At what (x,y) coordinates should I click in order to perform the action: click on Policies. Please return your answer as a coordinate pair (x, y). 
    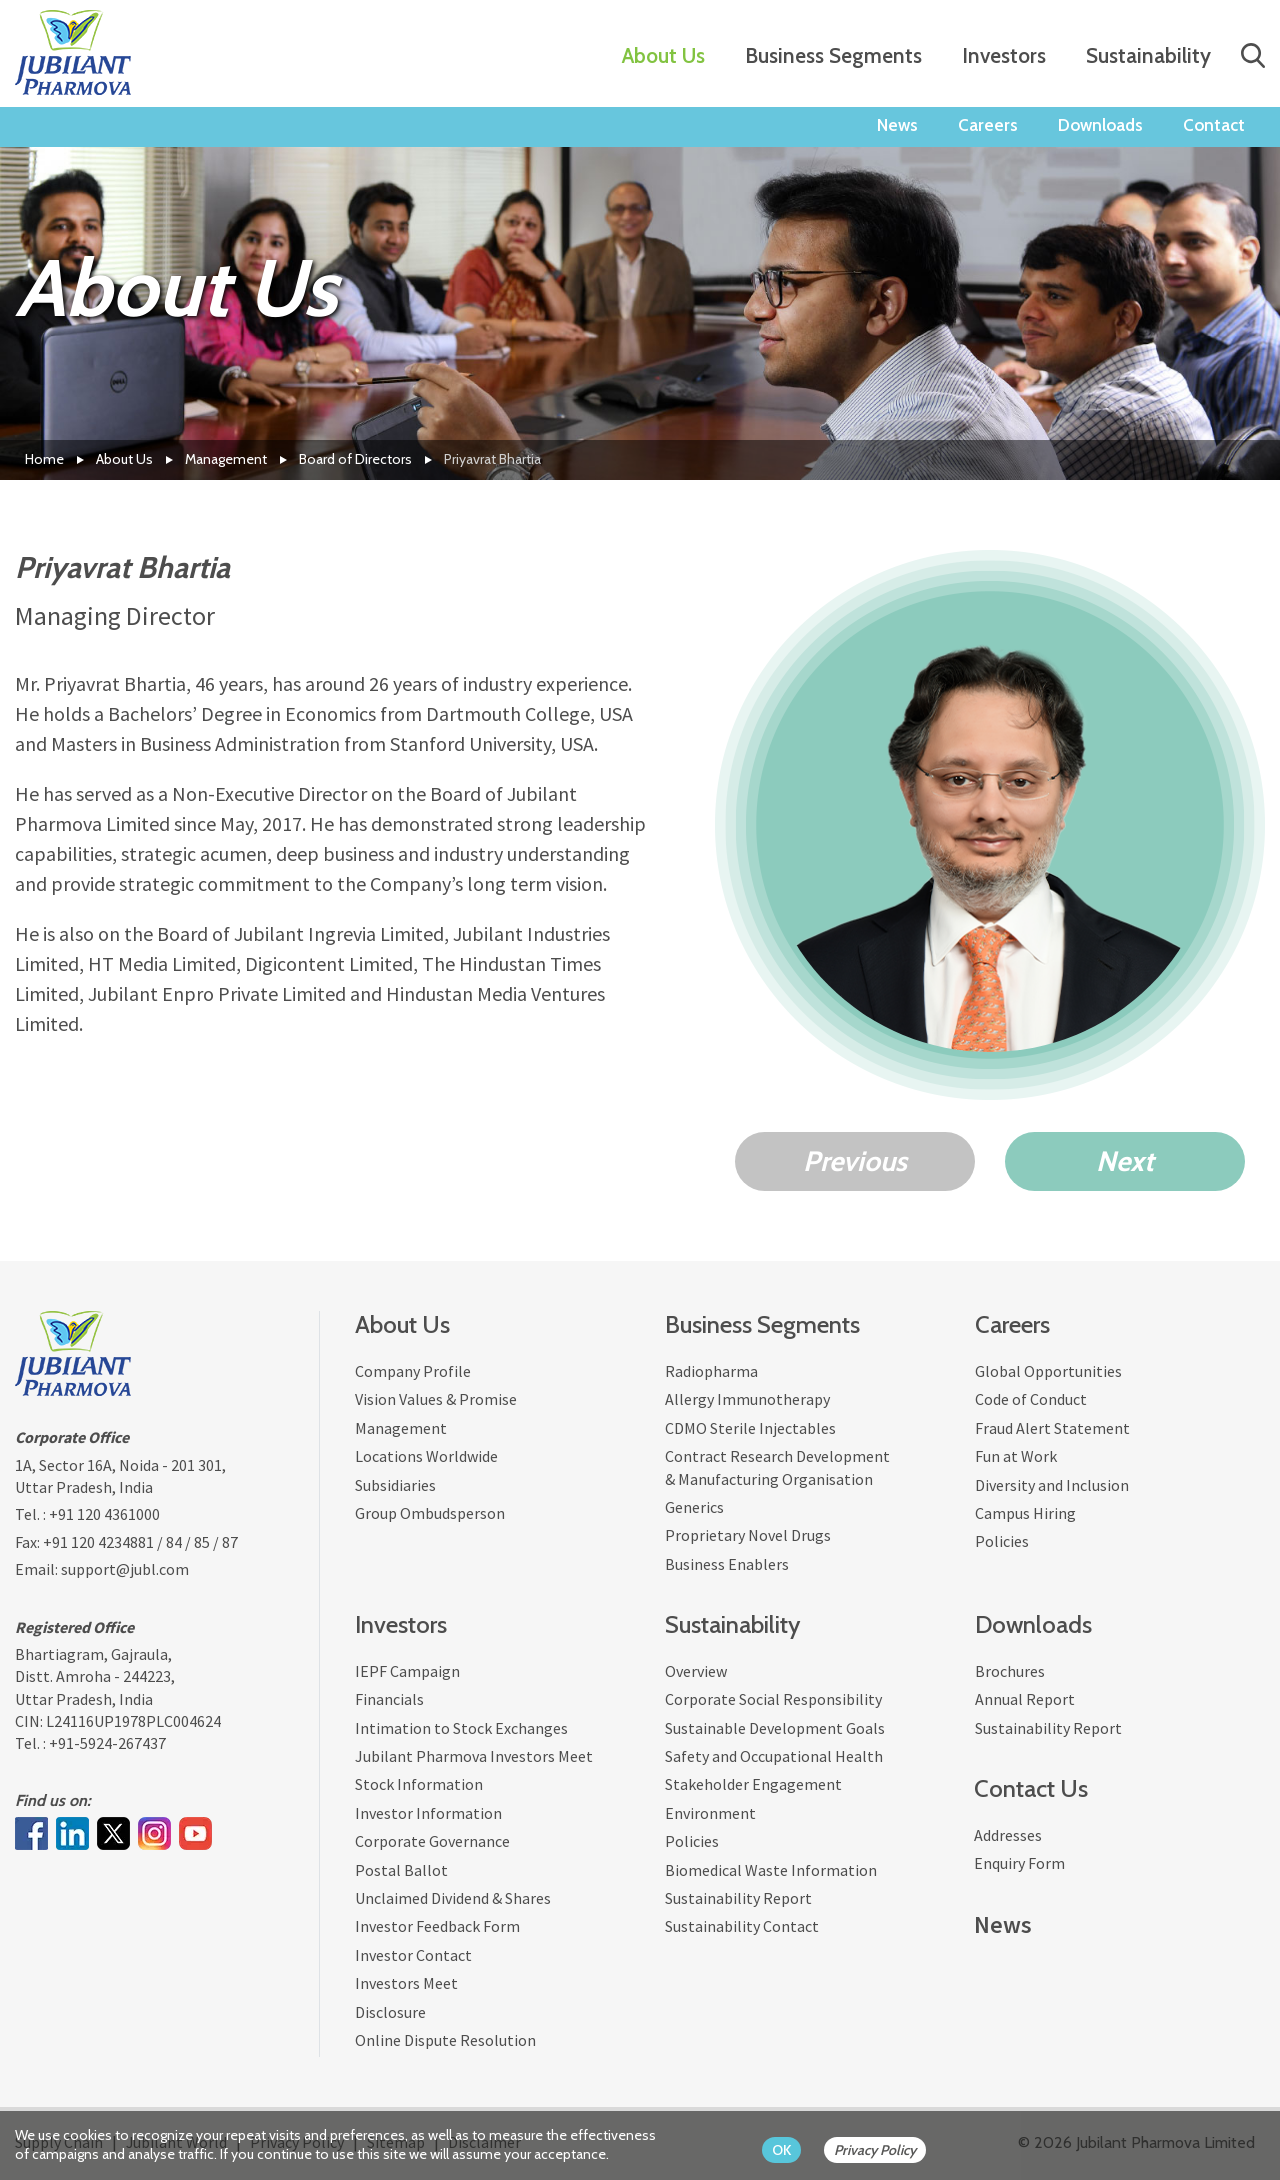
    Looking at the image, I should click on (1002, 1541).